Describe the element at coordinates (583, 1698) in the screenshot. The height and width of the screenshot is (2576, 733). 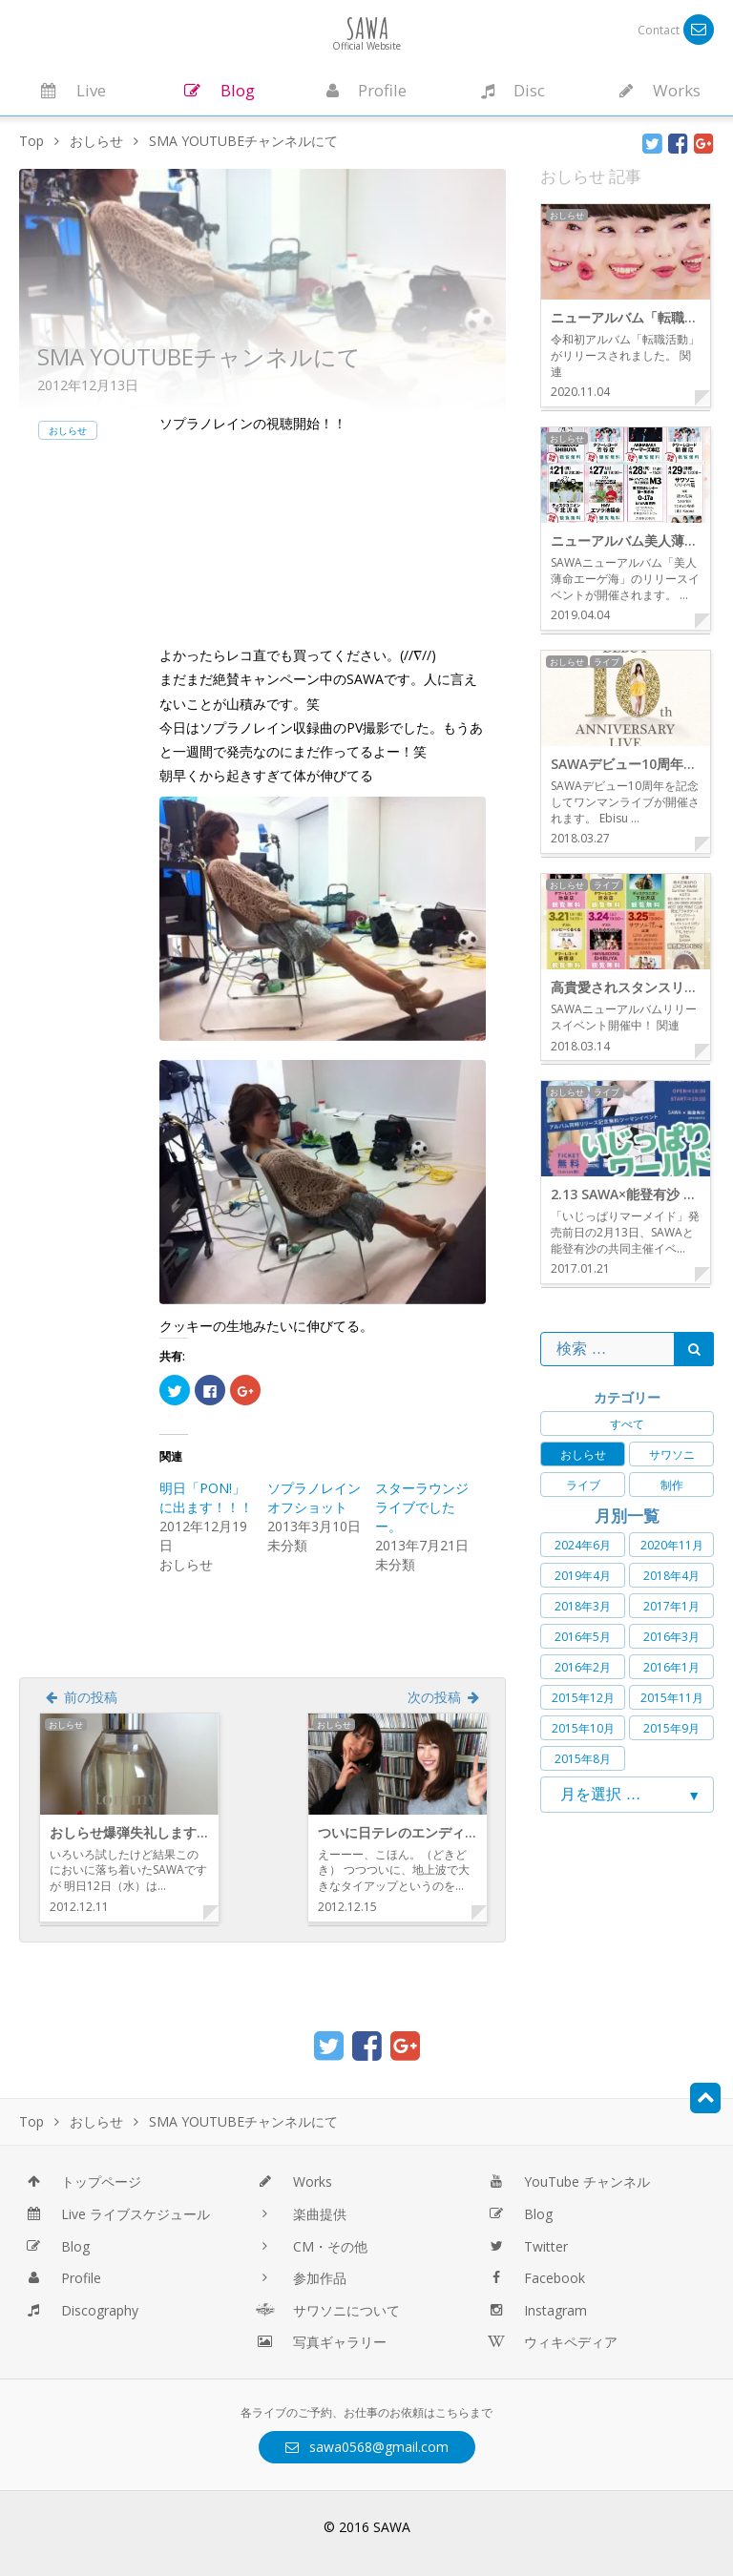
I see `2015年12月` at that location.